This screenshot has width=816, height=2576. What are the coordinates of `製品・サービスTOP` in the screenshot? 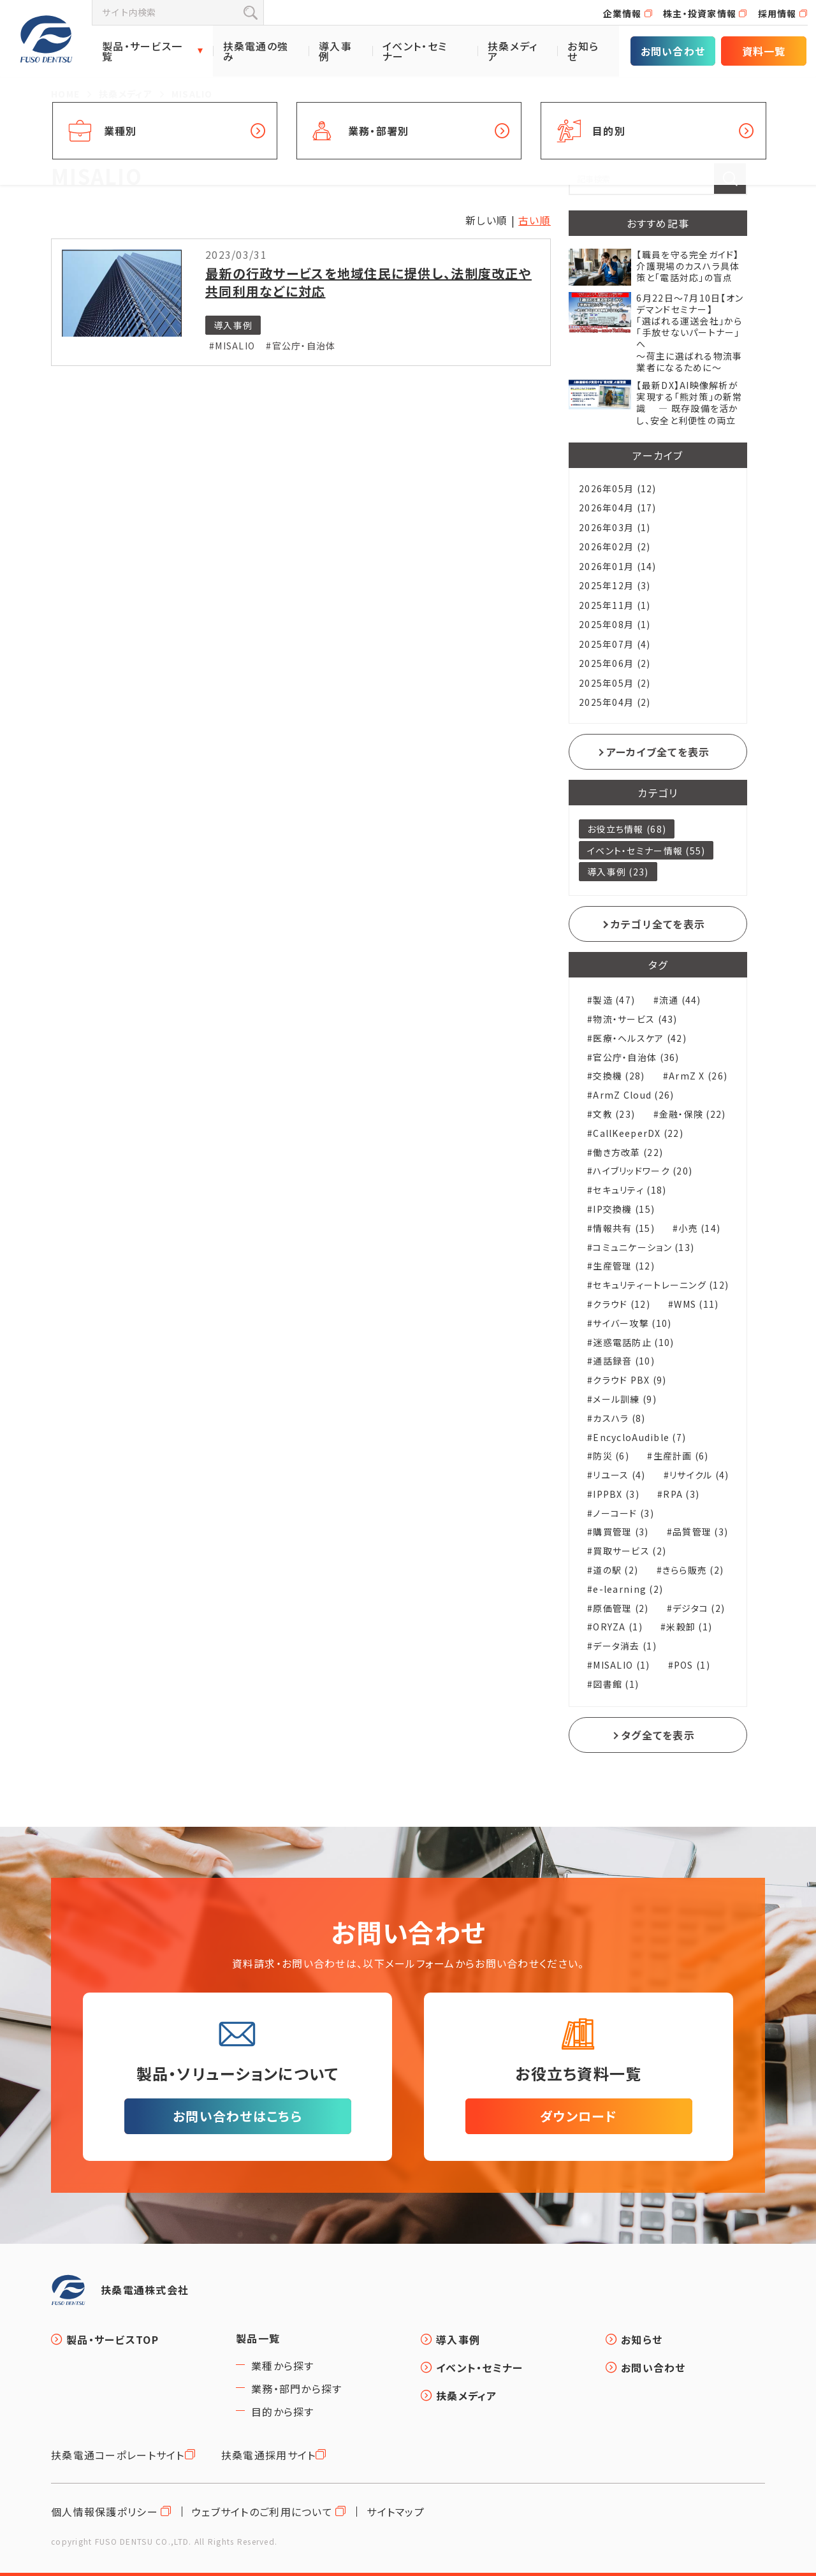 It's located at (112, 2339).